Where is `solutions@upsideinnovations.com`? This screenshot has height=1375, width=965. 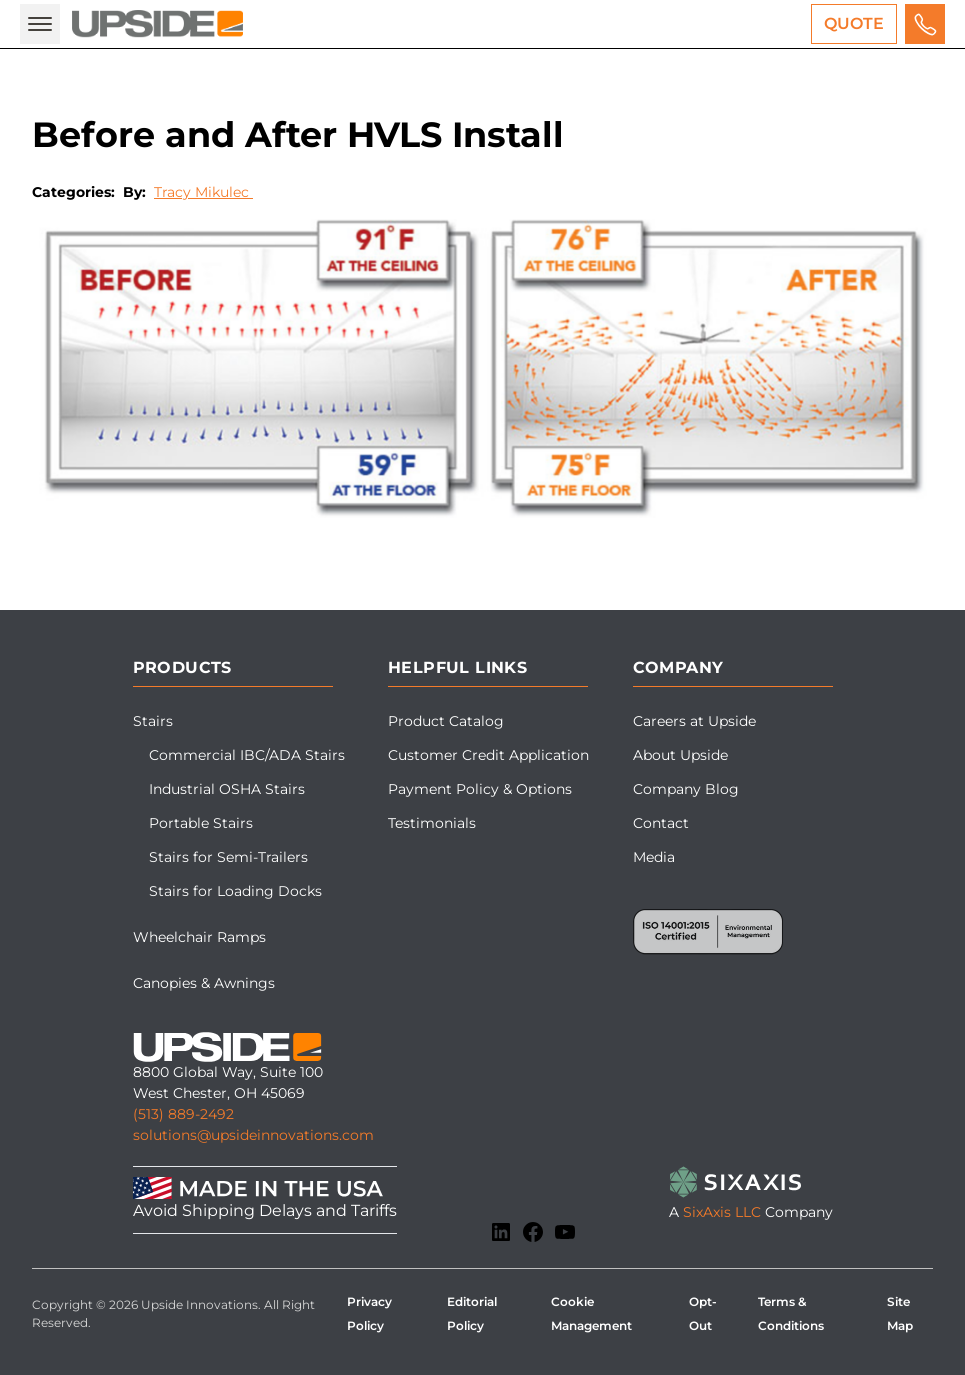
solutions@upsideinnovations.com is located at coordinates (253, 1135).